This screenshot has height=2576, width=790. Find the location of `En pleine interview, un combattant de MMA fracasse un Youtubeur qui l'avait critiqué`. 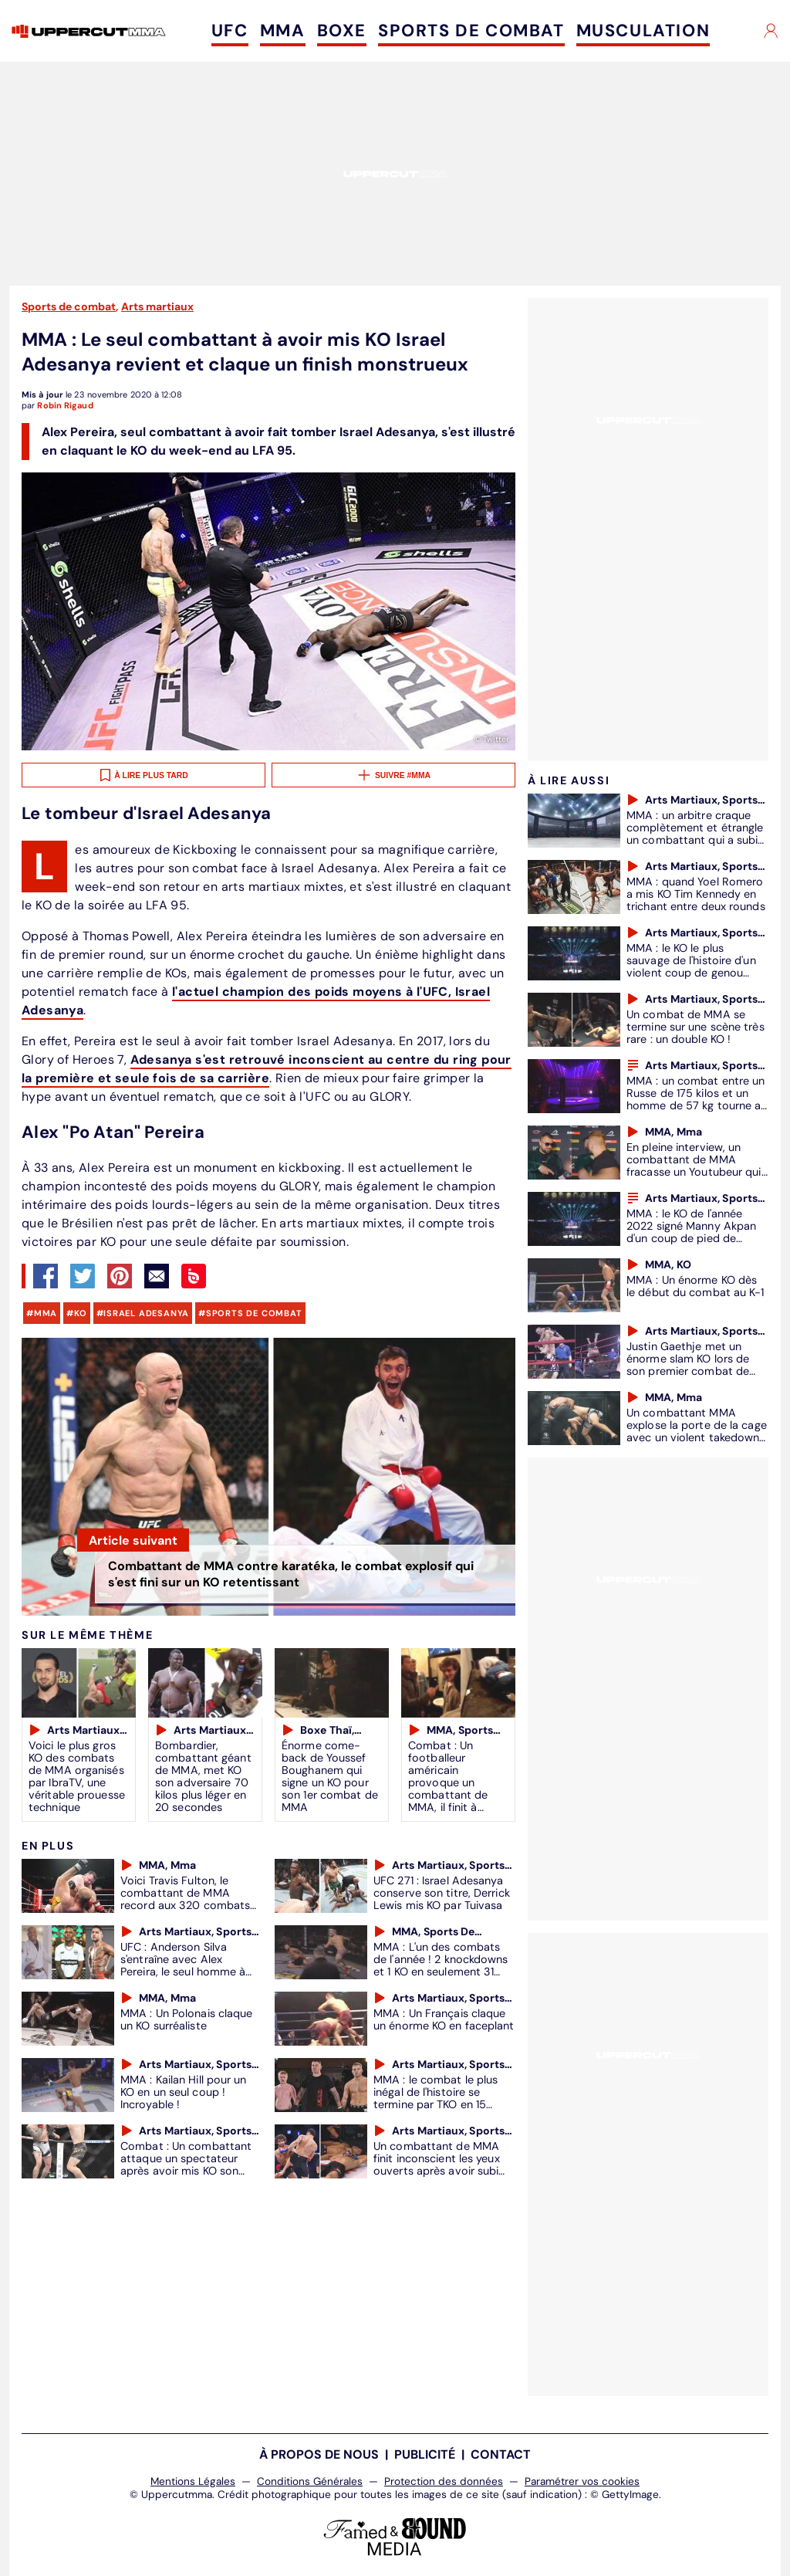

En pleine interview, un combattant de MMA fracasse un Youtubeur qui l'avait critiqué is located at coordinates (693, 1165).